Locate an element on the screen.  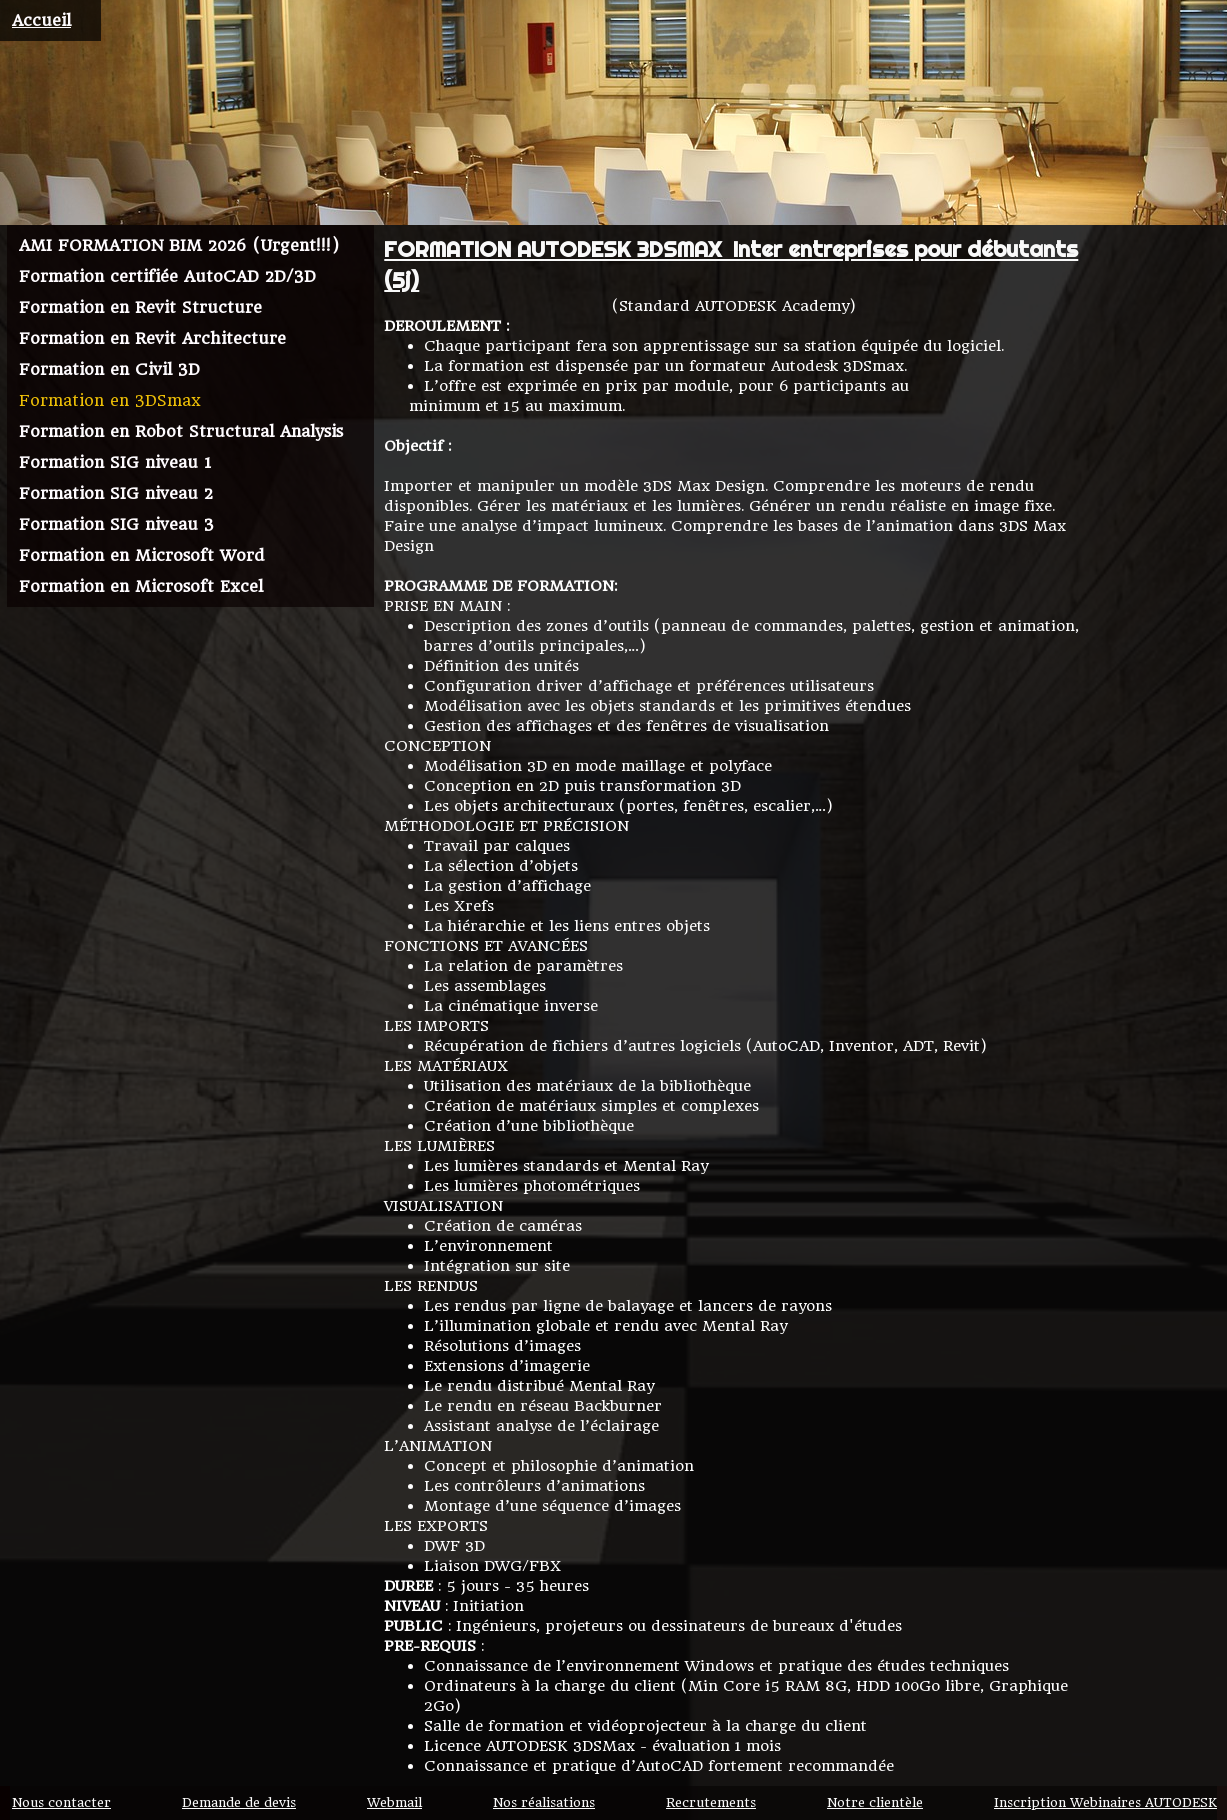
Formation en Microsoft Word is located at coordinates (141, 555).